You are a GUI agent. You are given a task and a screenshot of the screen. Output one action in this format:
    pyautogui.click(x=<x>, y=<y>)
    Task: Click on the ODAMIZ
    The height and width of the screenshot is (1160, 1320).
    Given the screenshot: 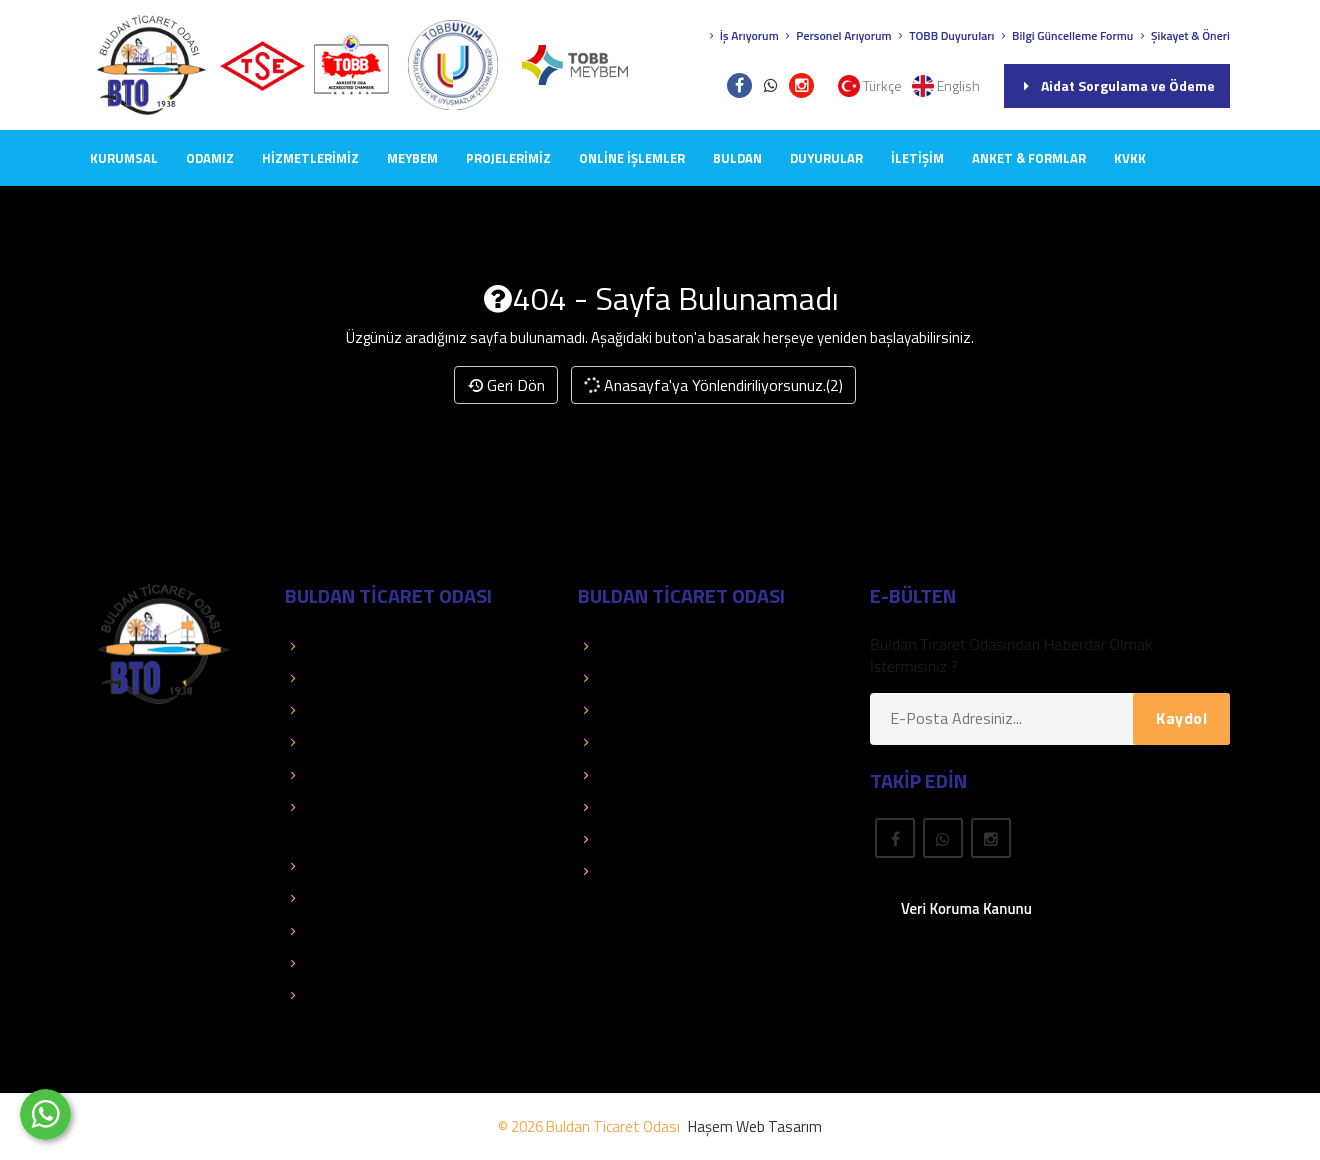 What is the action you would take?
    pyautogui.click(x=210, y=158)
    